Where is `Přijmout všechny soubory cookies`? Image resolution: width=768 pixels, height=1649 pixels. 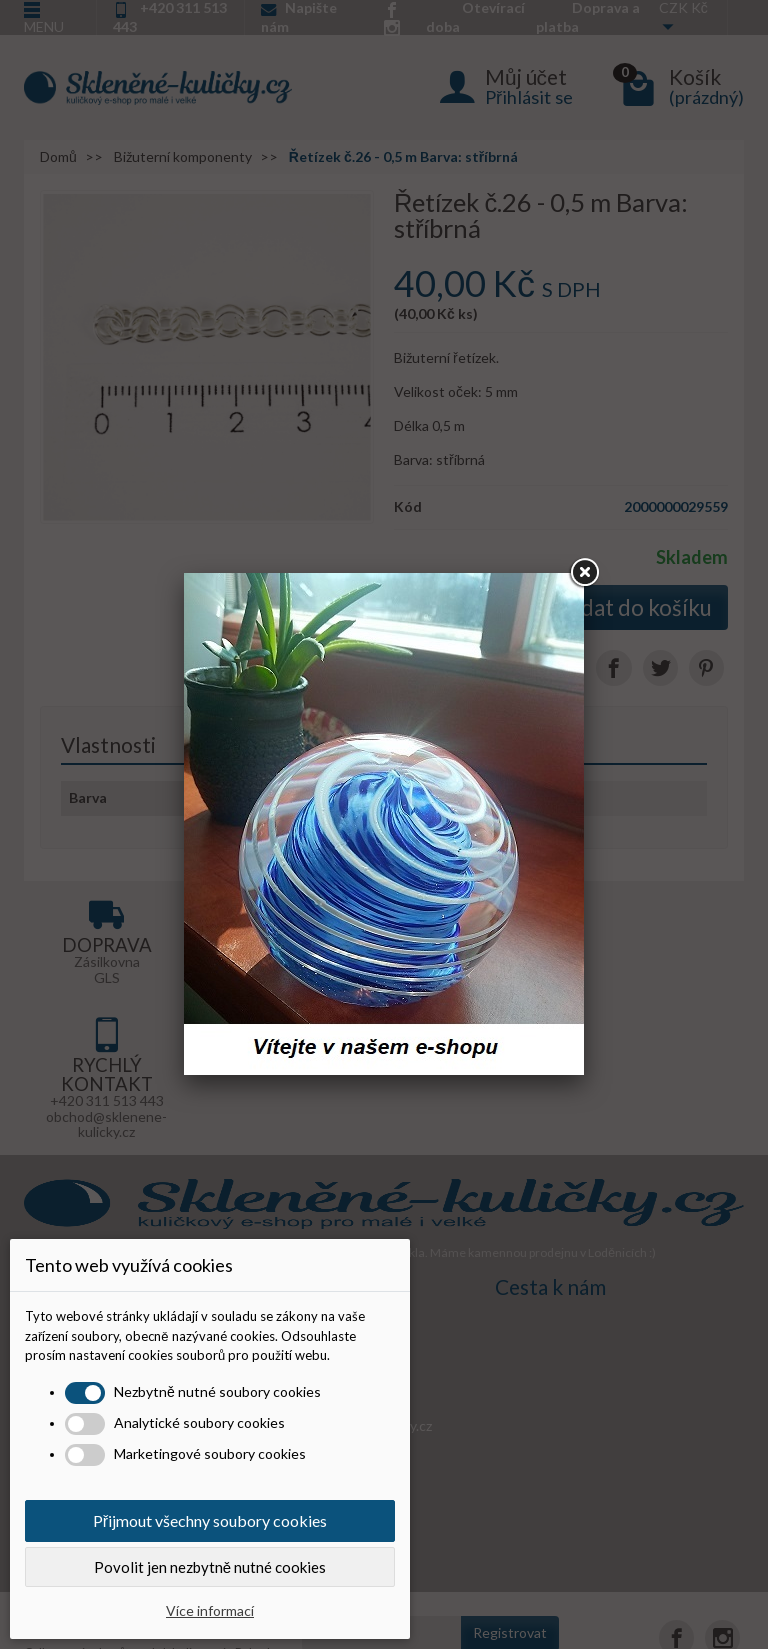 Přijmout všechny soubory cookies is located at coordinates (210, 1520).